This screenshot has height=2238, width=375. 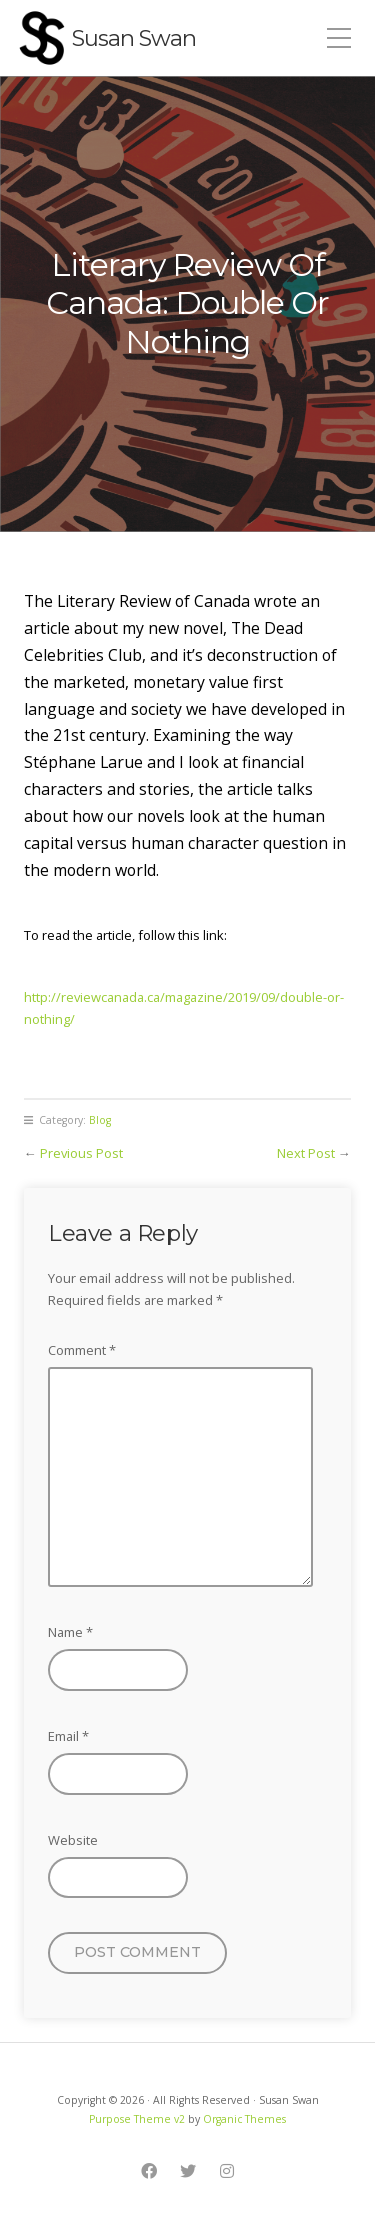 What do you see at coordinates (73, 1840) in the screenshot?
I see `Website` at bounding box center [73, 1840].